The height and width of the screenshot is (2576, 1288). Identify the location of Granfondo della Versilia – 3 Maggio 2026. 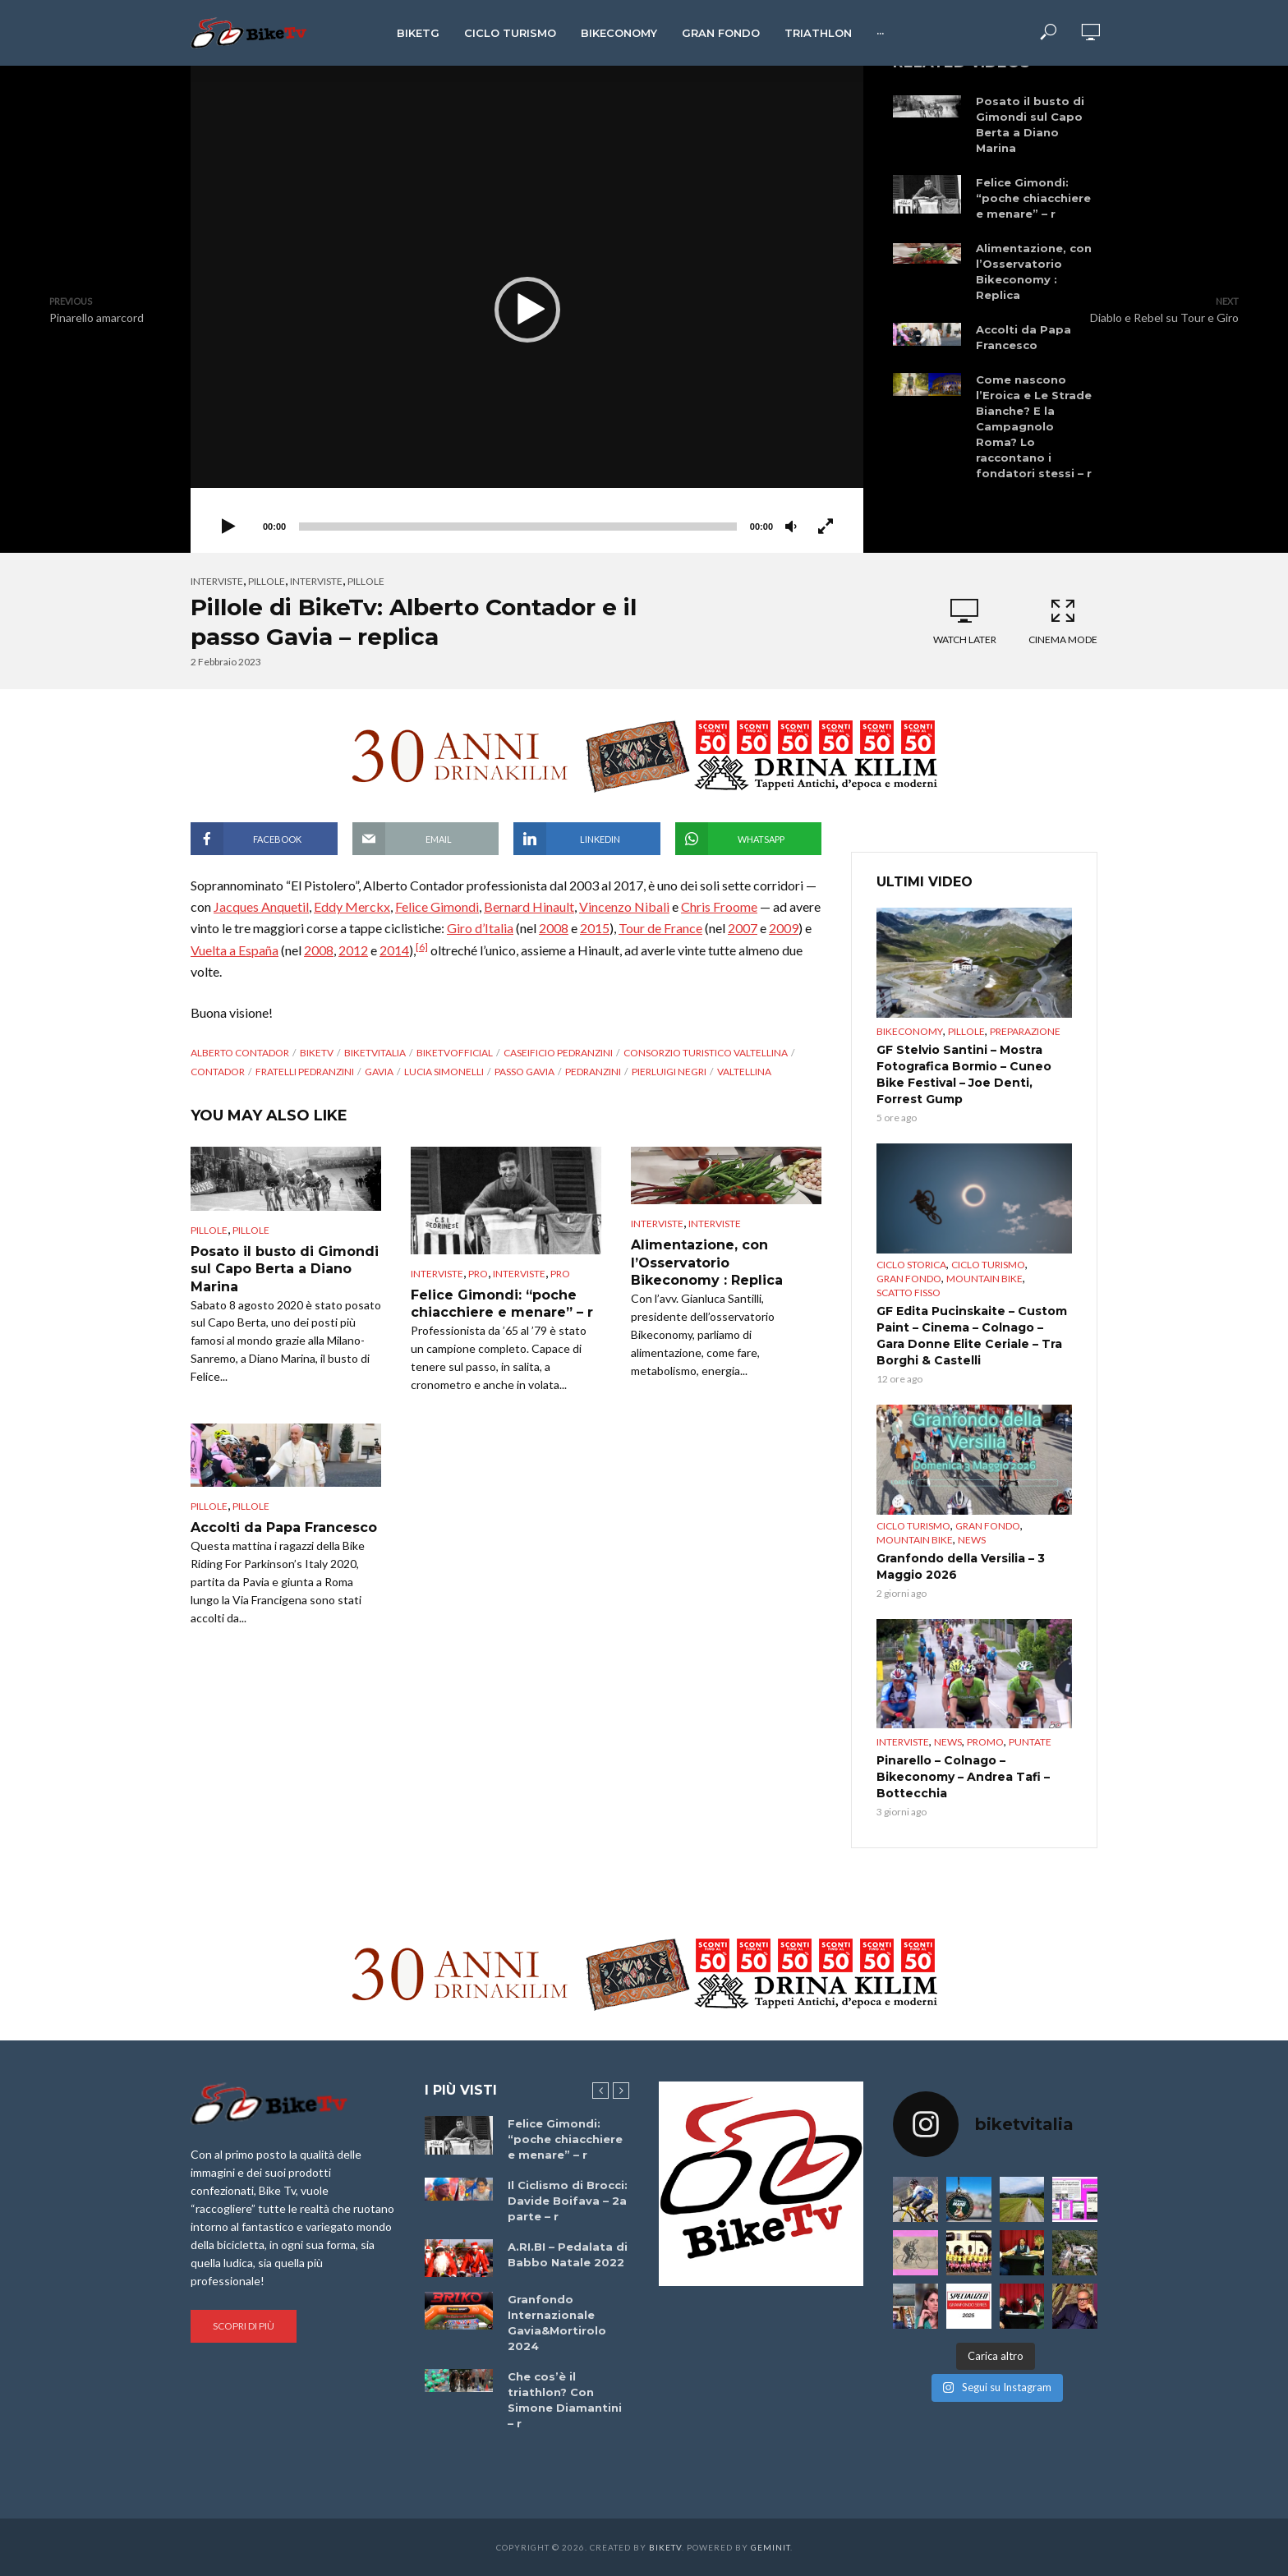
(960, 1566).